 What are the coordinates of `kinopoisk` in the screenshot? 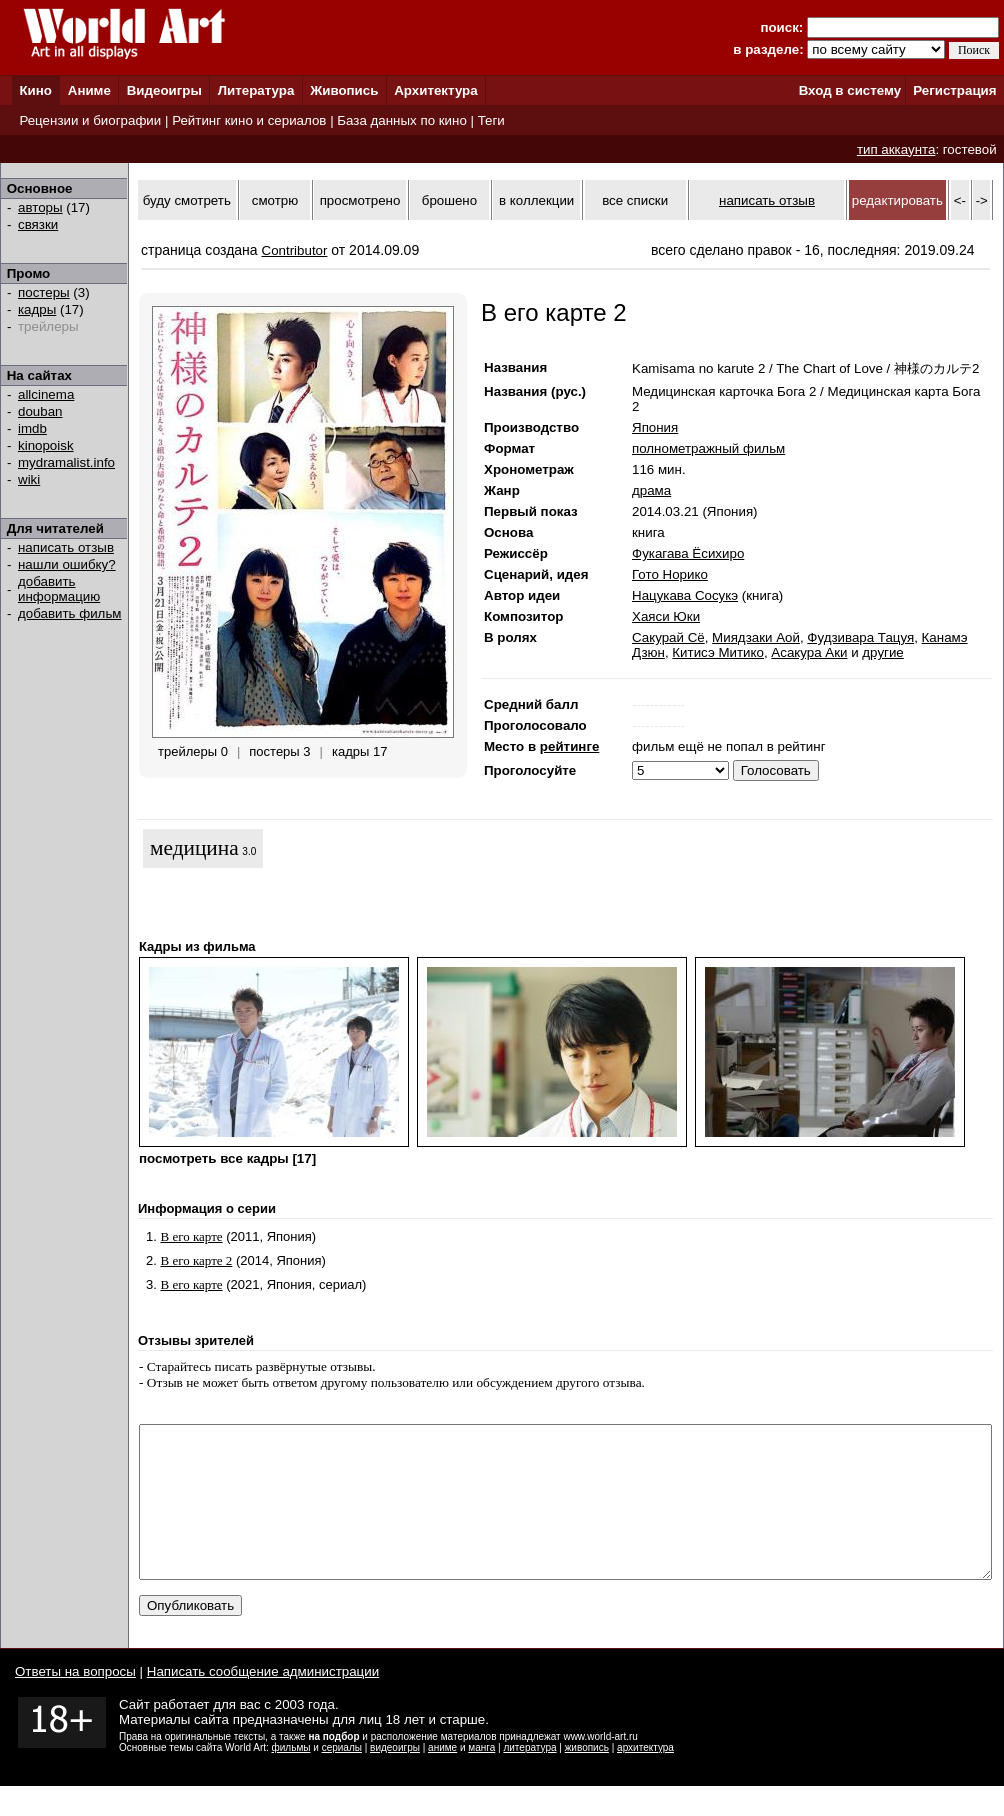 It's located at (46, 445).